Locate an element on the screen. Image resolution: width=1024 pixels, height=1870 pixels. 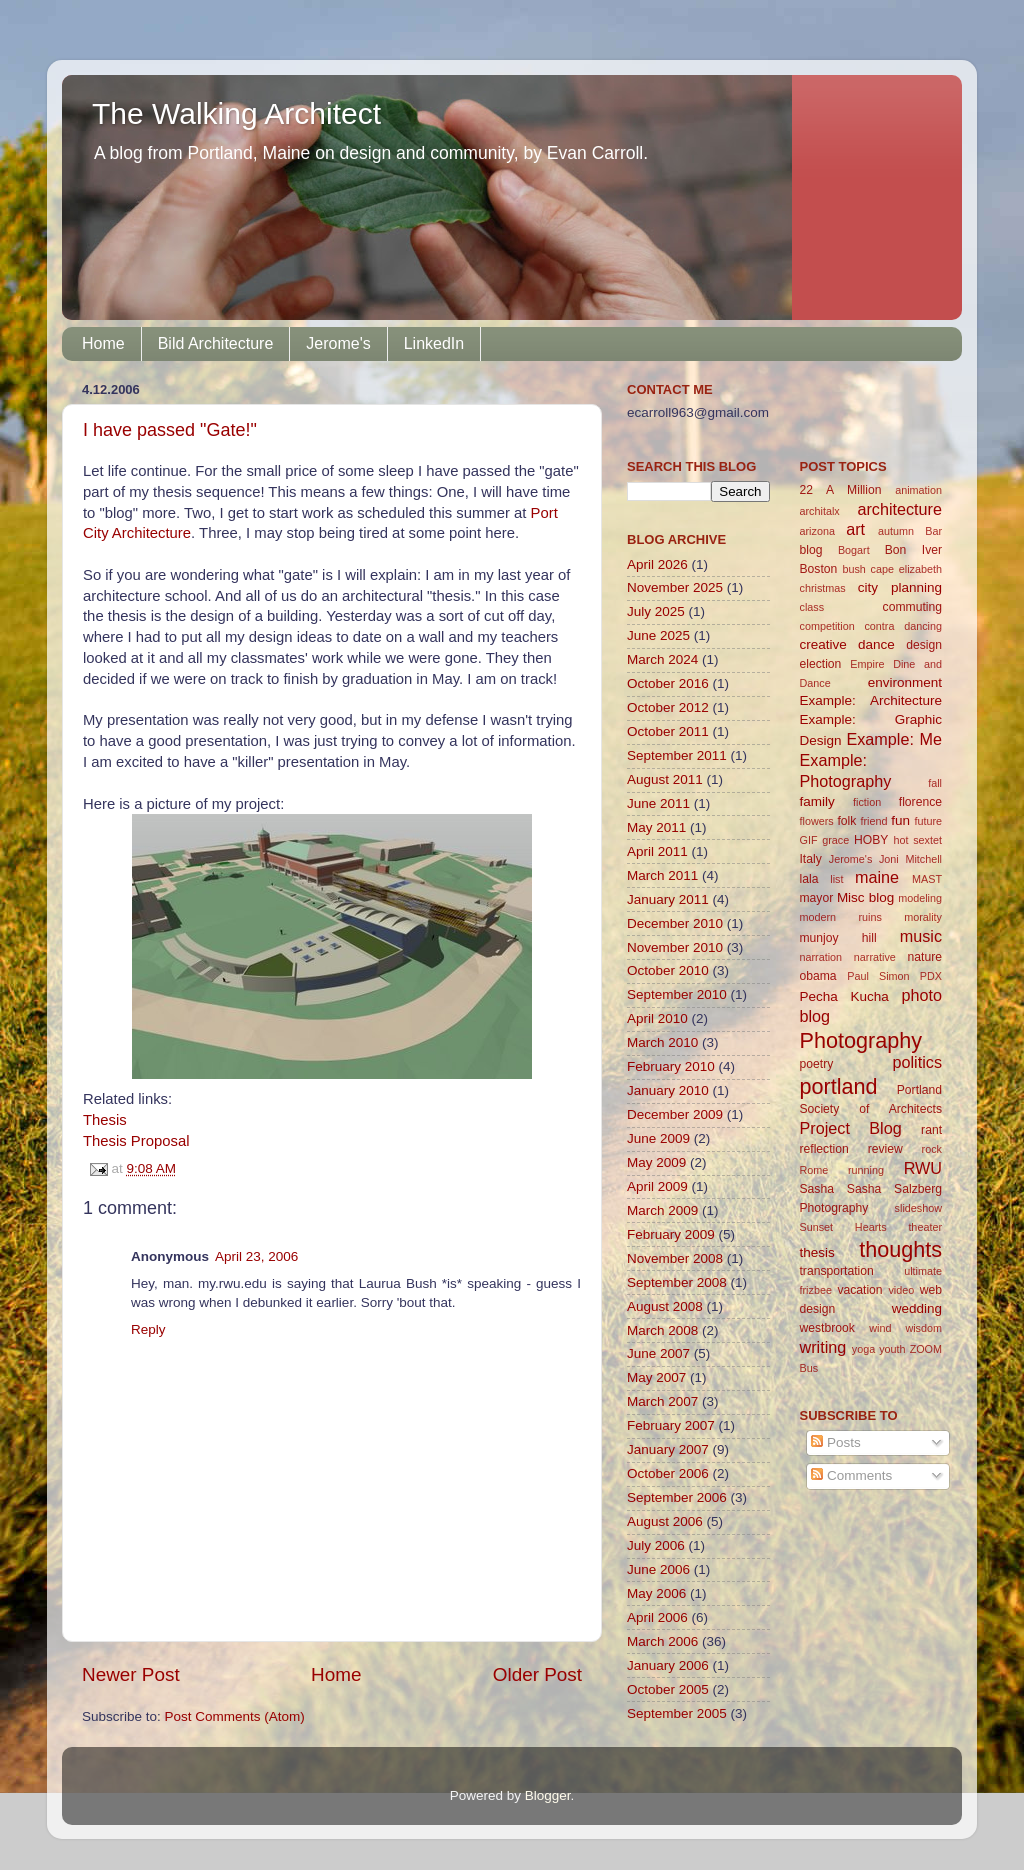
Thesis is located at coordinates (105, 1120).